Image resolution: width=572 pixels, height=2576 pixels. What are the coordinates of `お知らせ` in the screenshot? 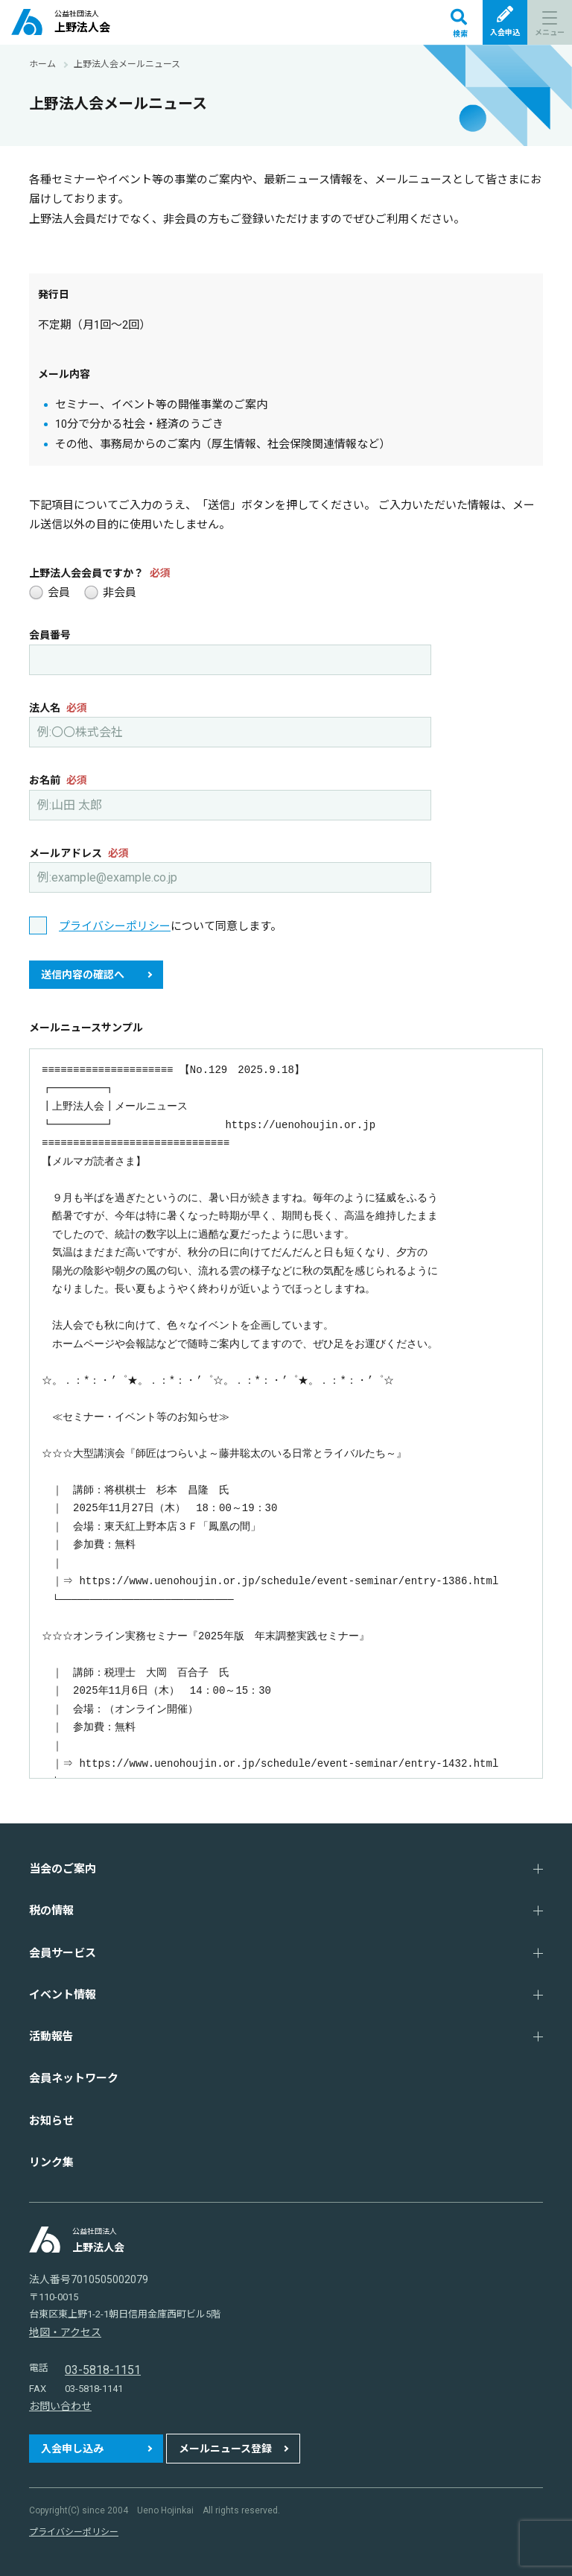 It's located at (51, 2120).